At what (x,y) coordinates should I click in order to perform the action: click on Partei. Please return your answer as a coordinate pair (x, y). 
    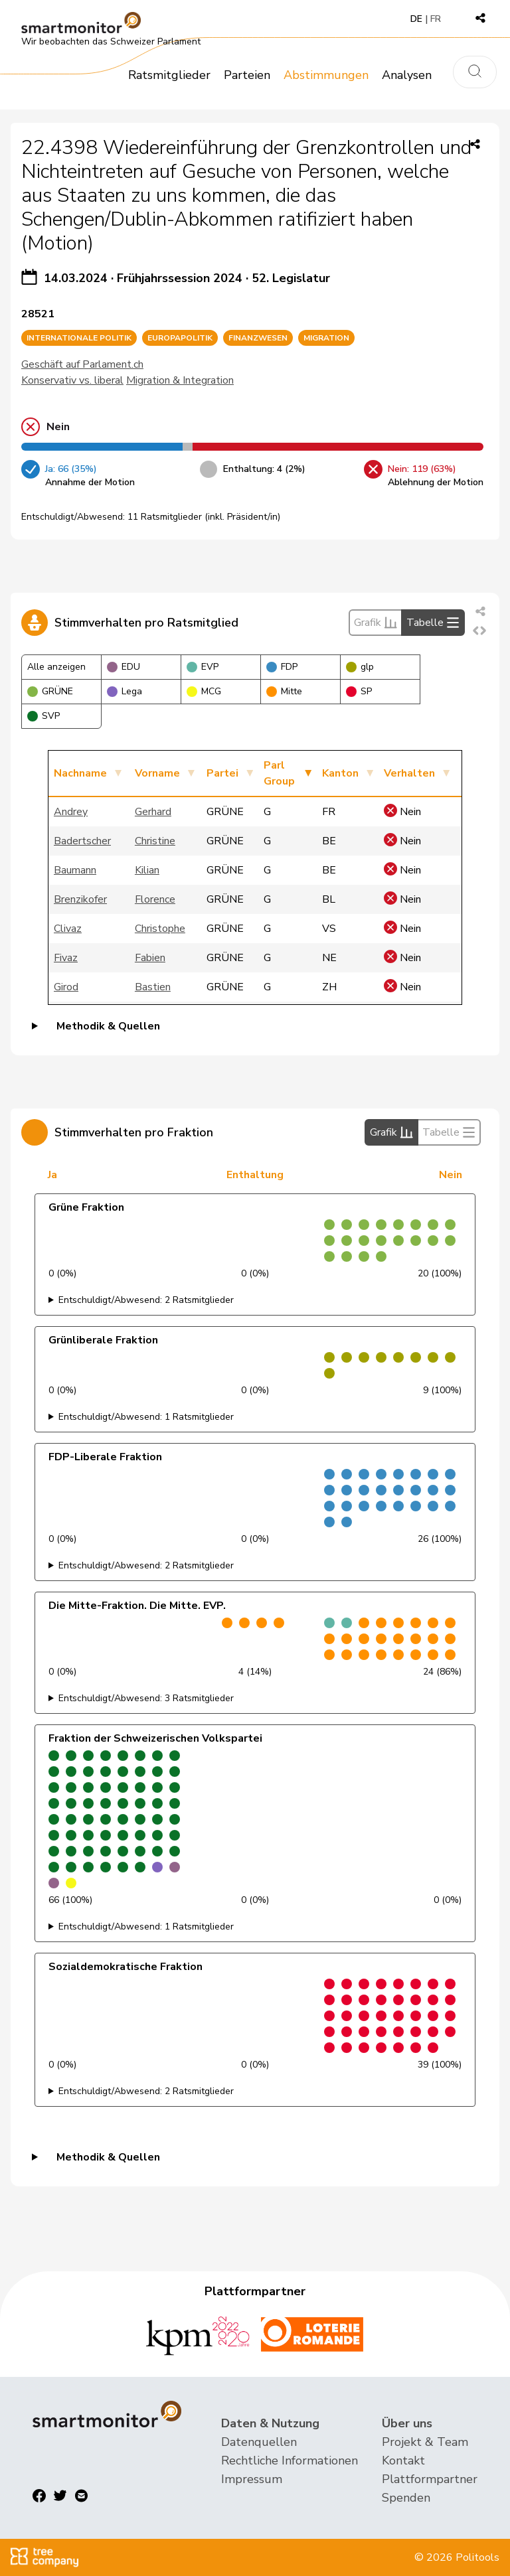
    Looking at the image, I should click on (222, 773).